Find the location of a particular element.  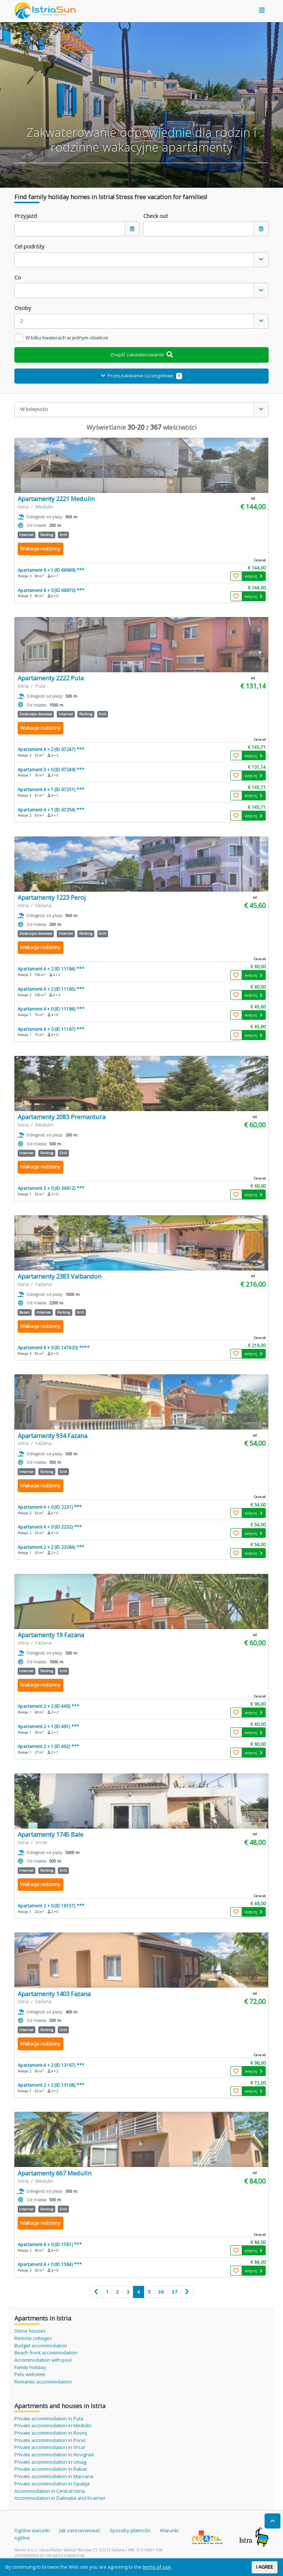

Ogólne warunki is located at coordinates (32, 2530).